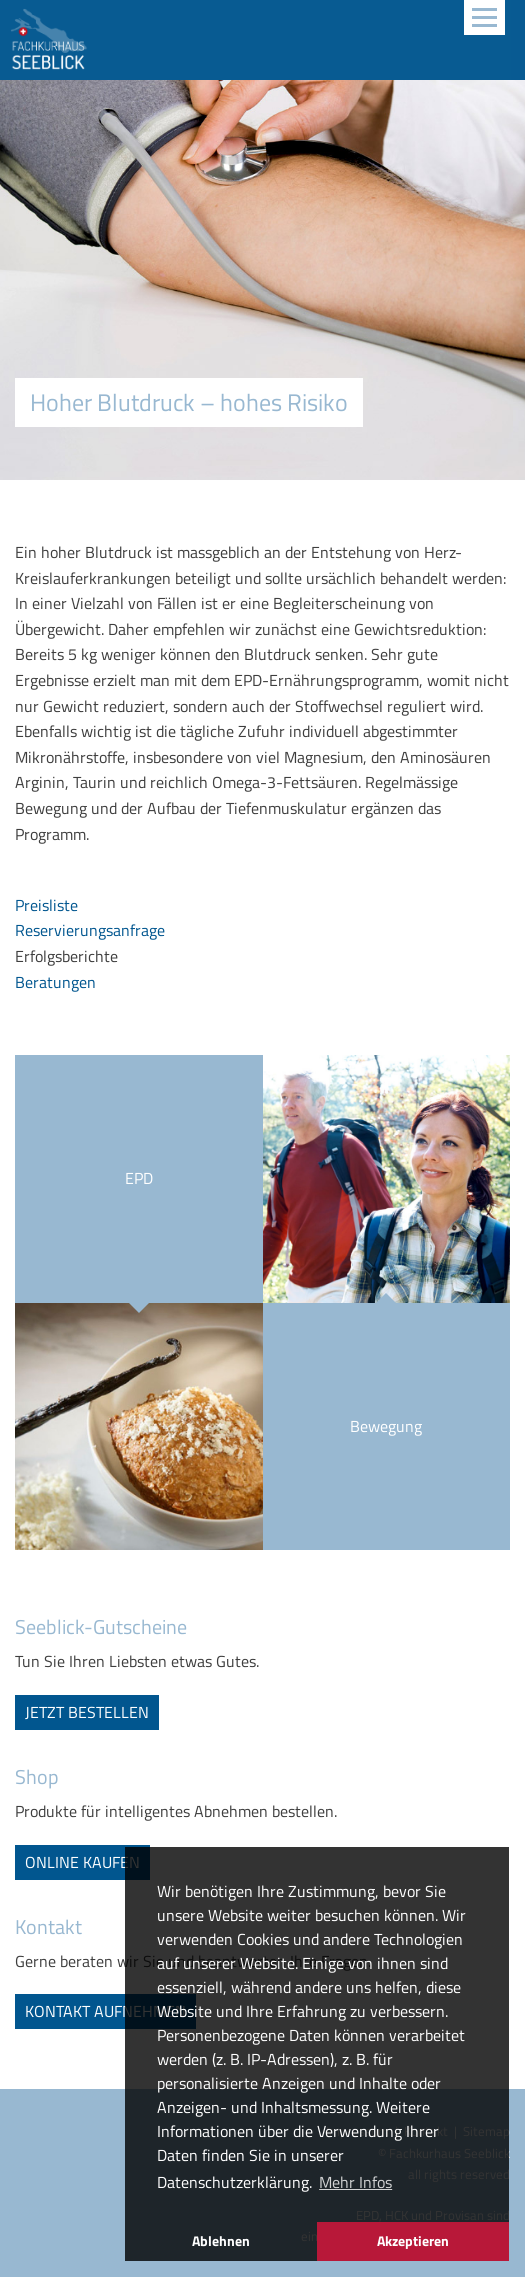  What do you see at coordinates (221, 2241) in the screenshot?
I see `Ablehnen [button]` at bounding box center [221, 2241].